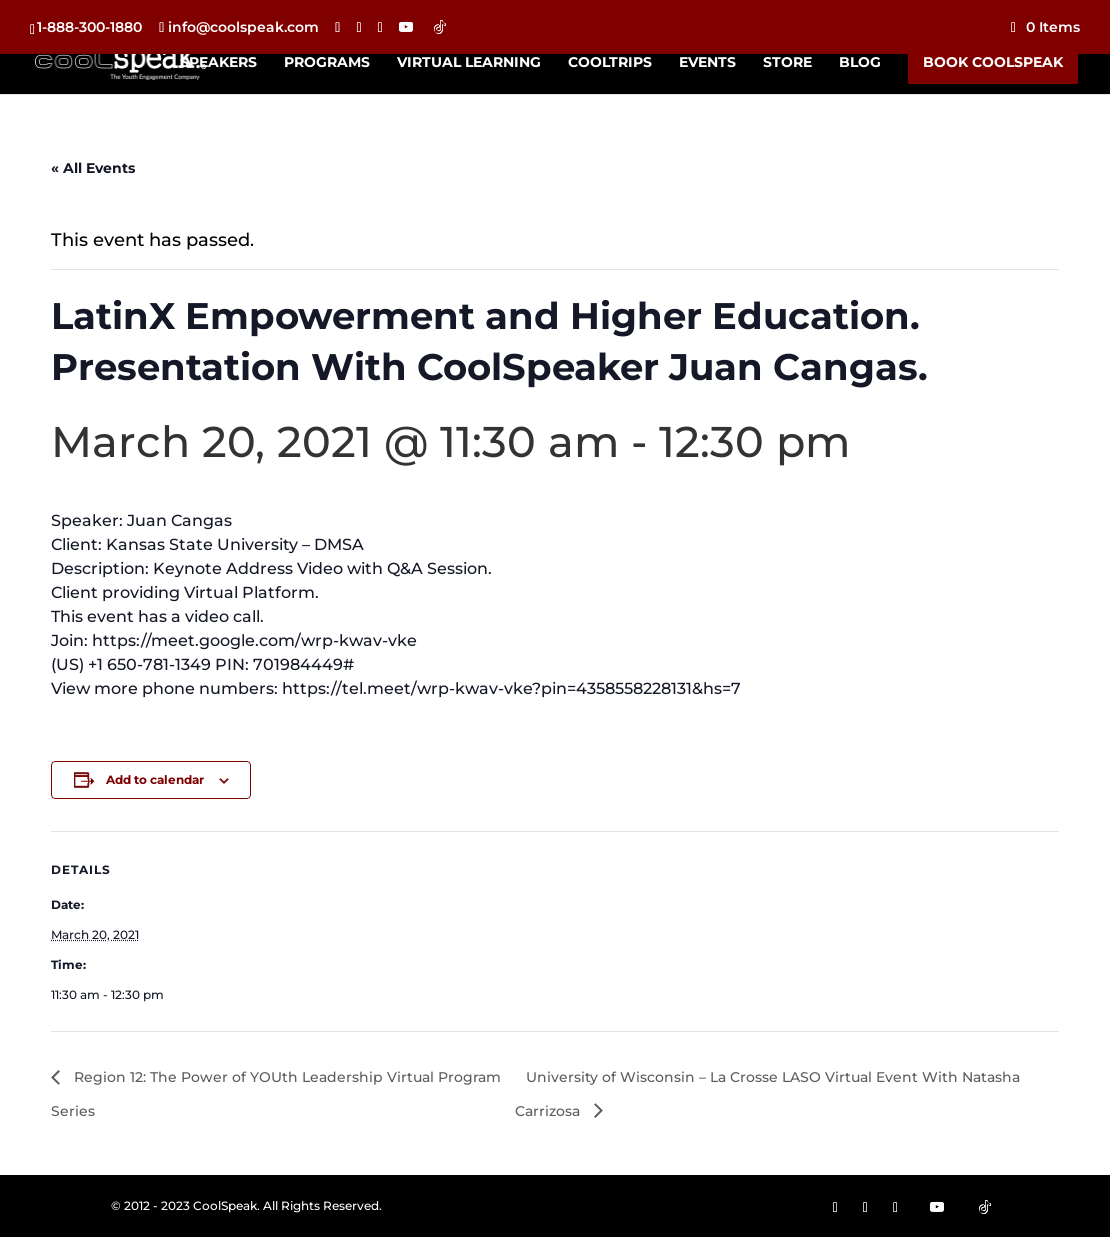  Describe the element at coordinates (469, 63) in the screenshot. I see `Virtual Learning` at that location.